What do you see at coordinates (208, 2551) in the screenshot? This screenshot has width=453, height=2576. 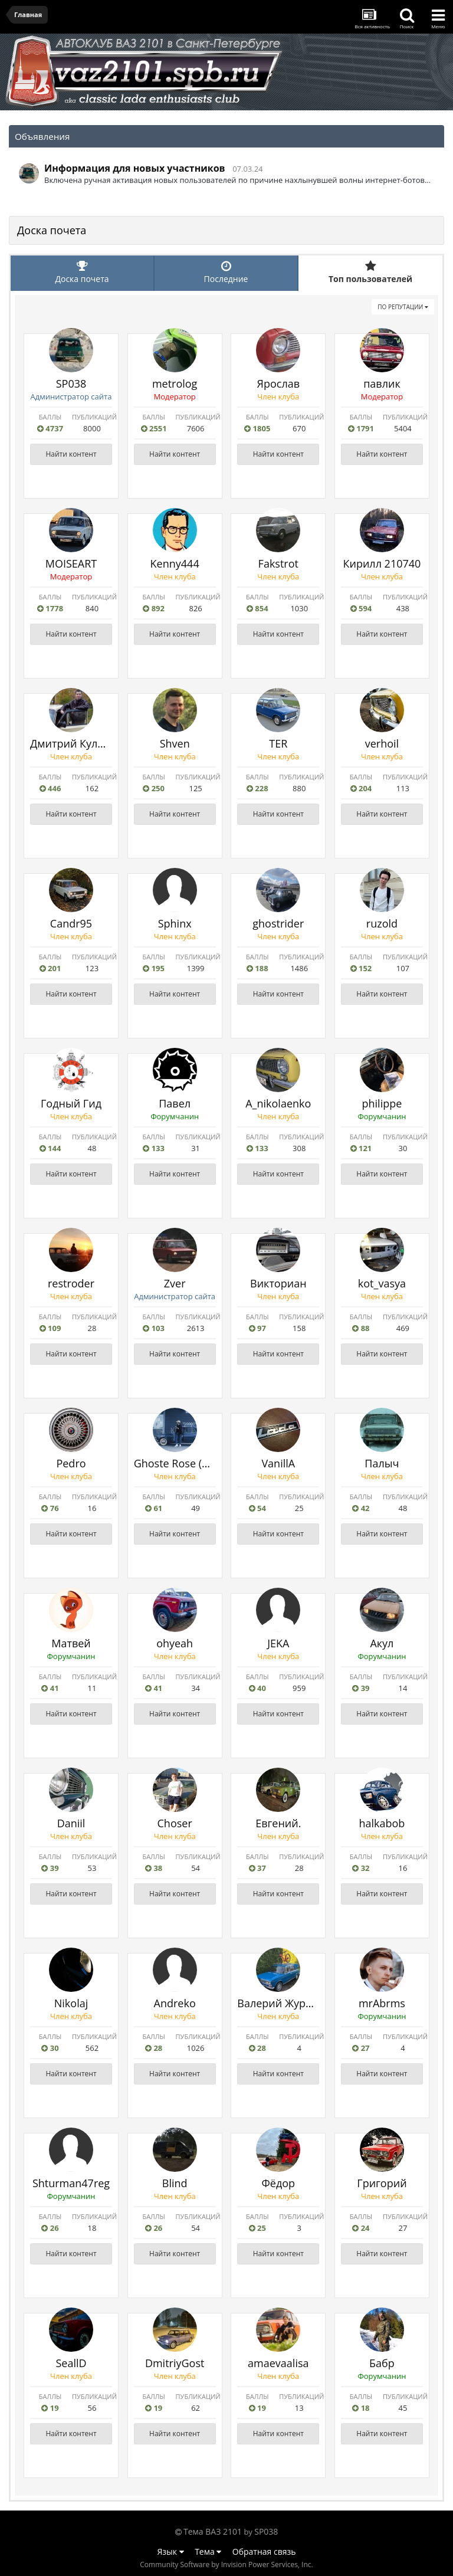 I see `Тема` at bounding box center [208, 2551].